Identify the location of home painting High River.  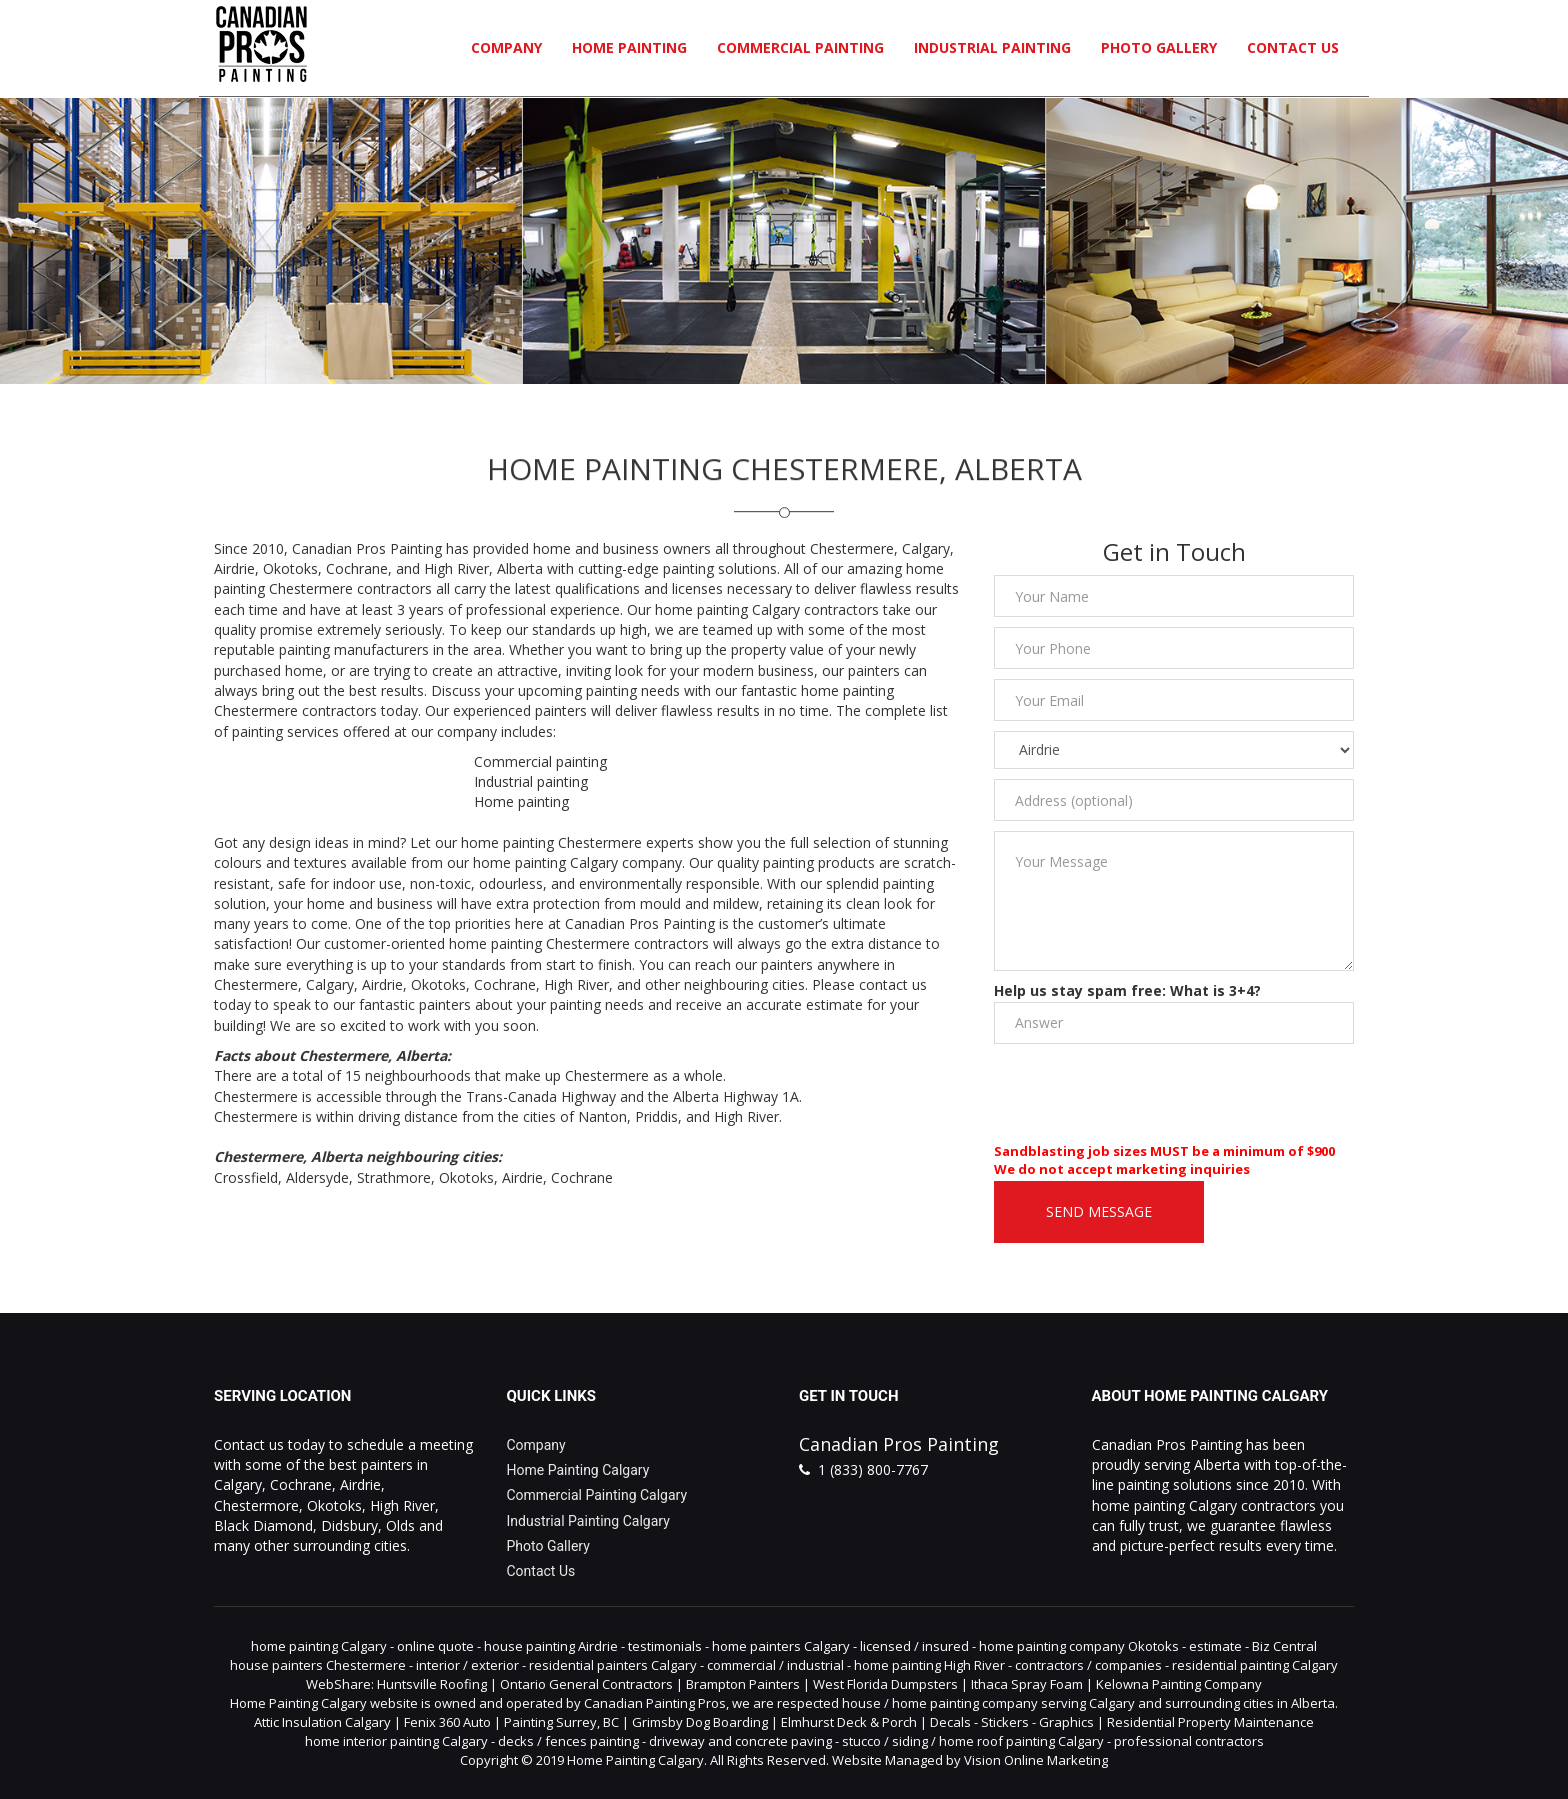
(929, 1665).